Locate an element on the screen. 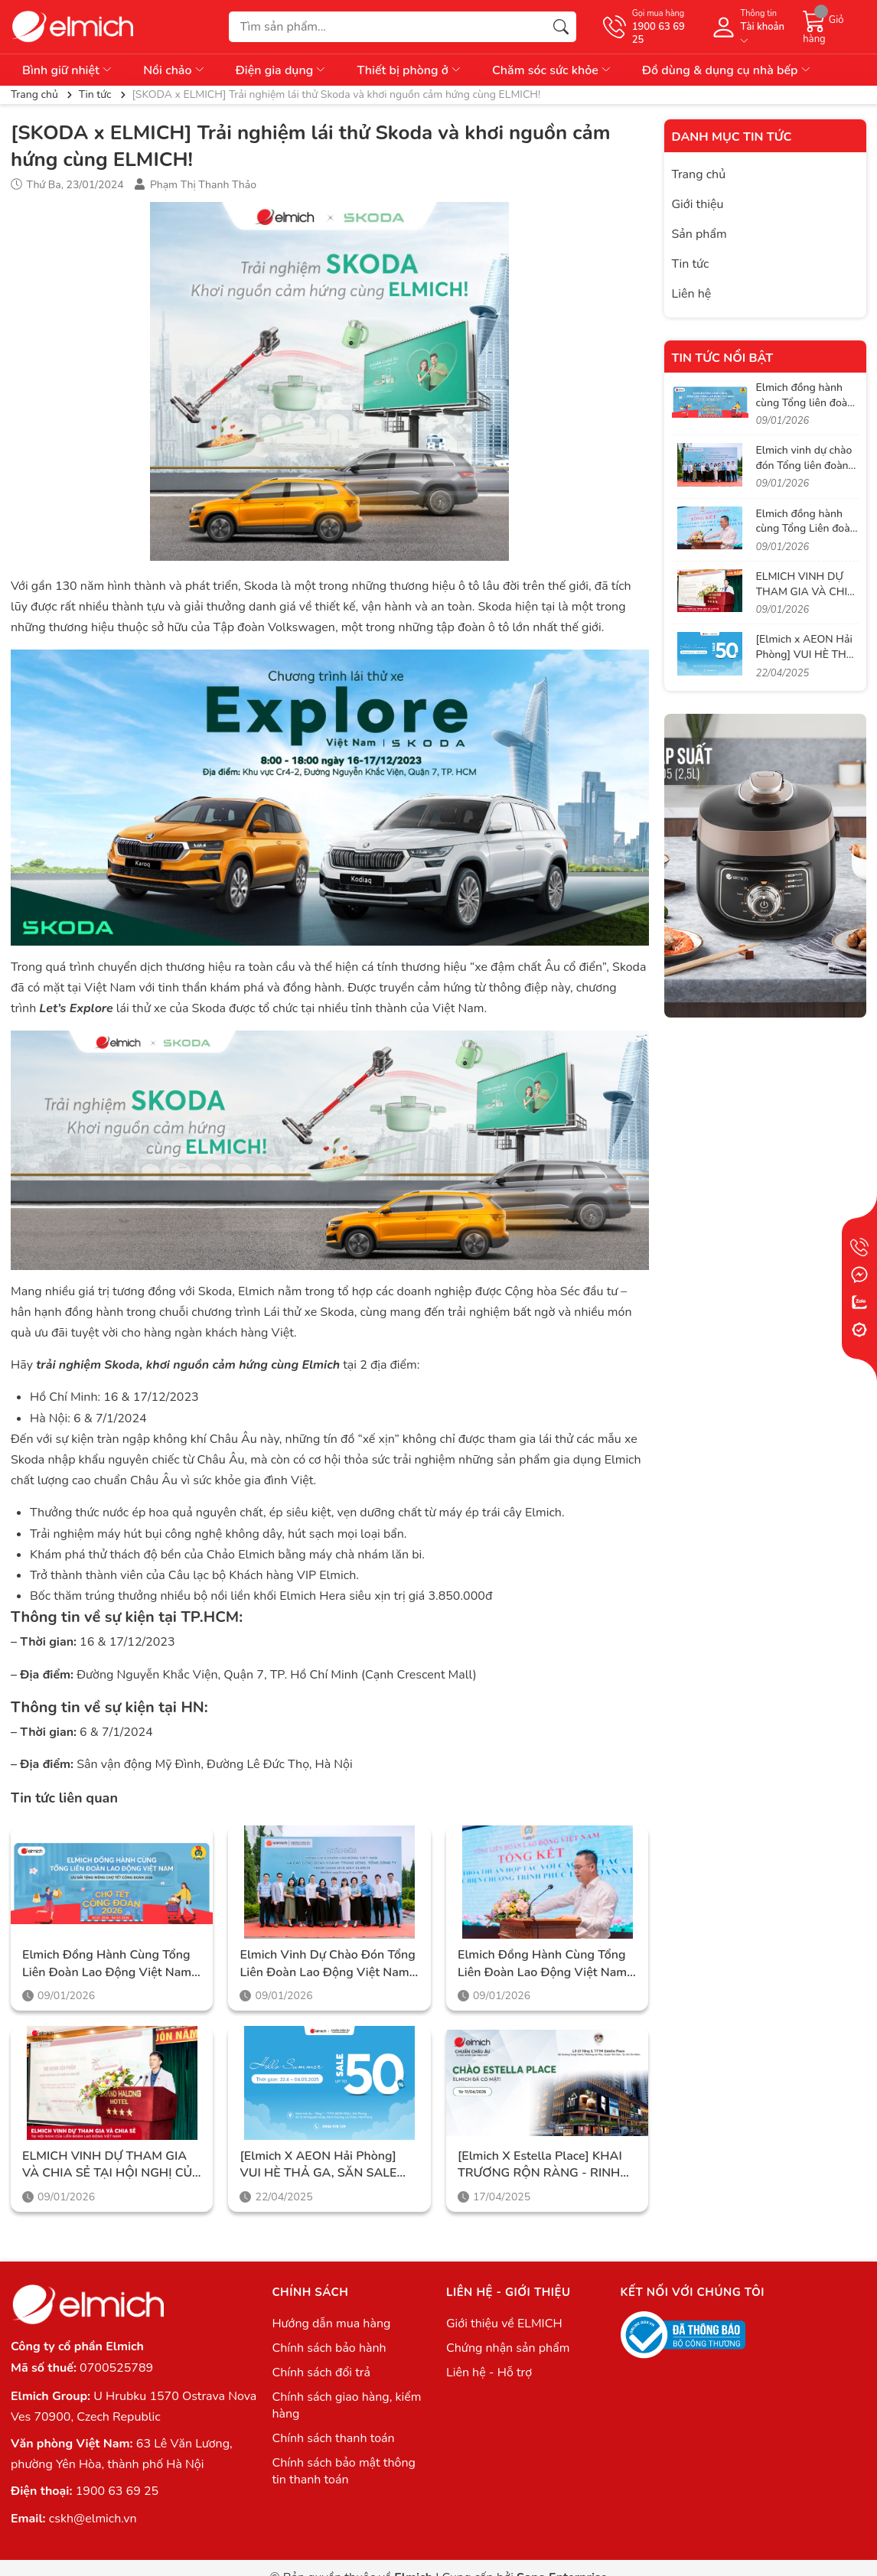  Chính sách bảo hành is located at coordinates (329, 2348).